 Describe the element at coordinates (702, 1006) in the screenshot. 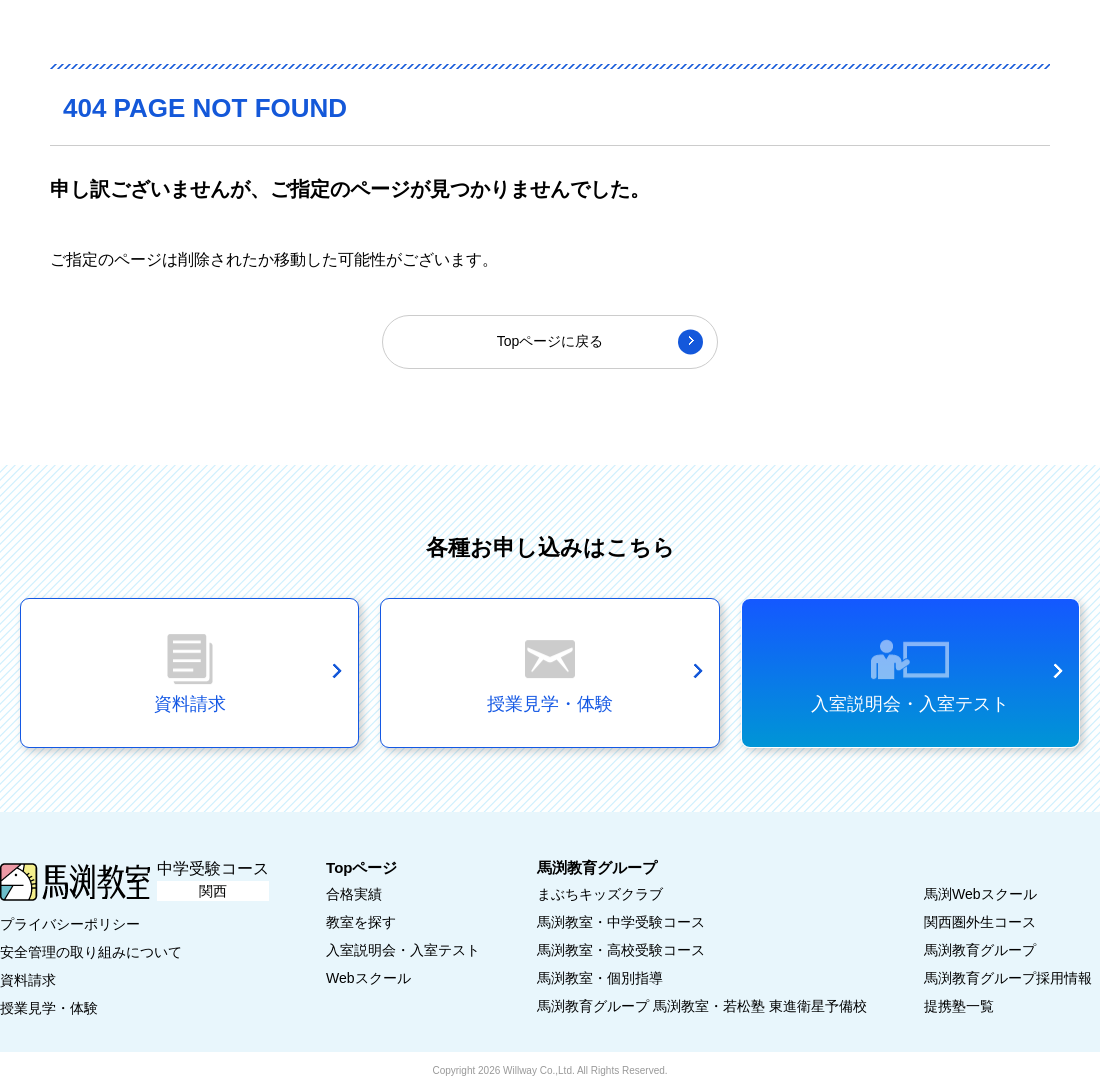

I see `馬渕教育グループ 馬渕教室・若松塾 東進衛星予備校` at that location.